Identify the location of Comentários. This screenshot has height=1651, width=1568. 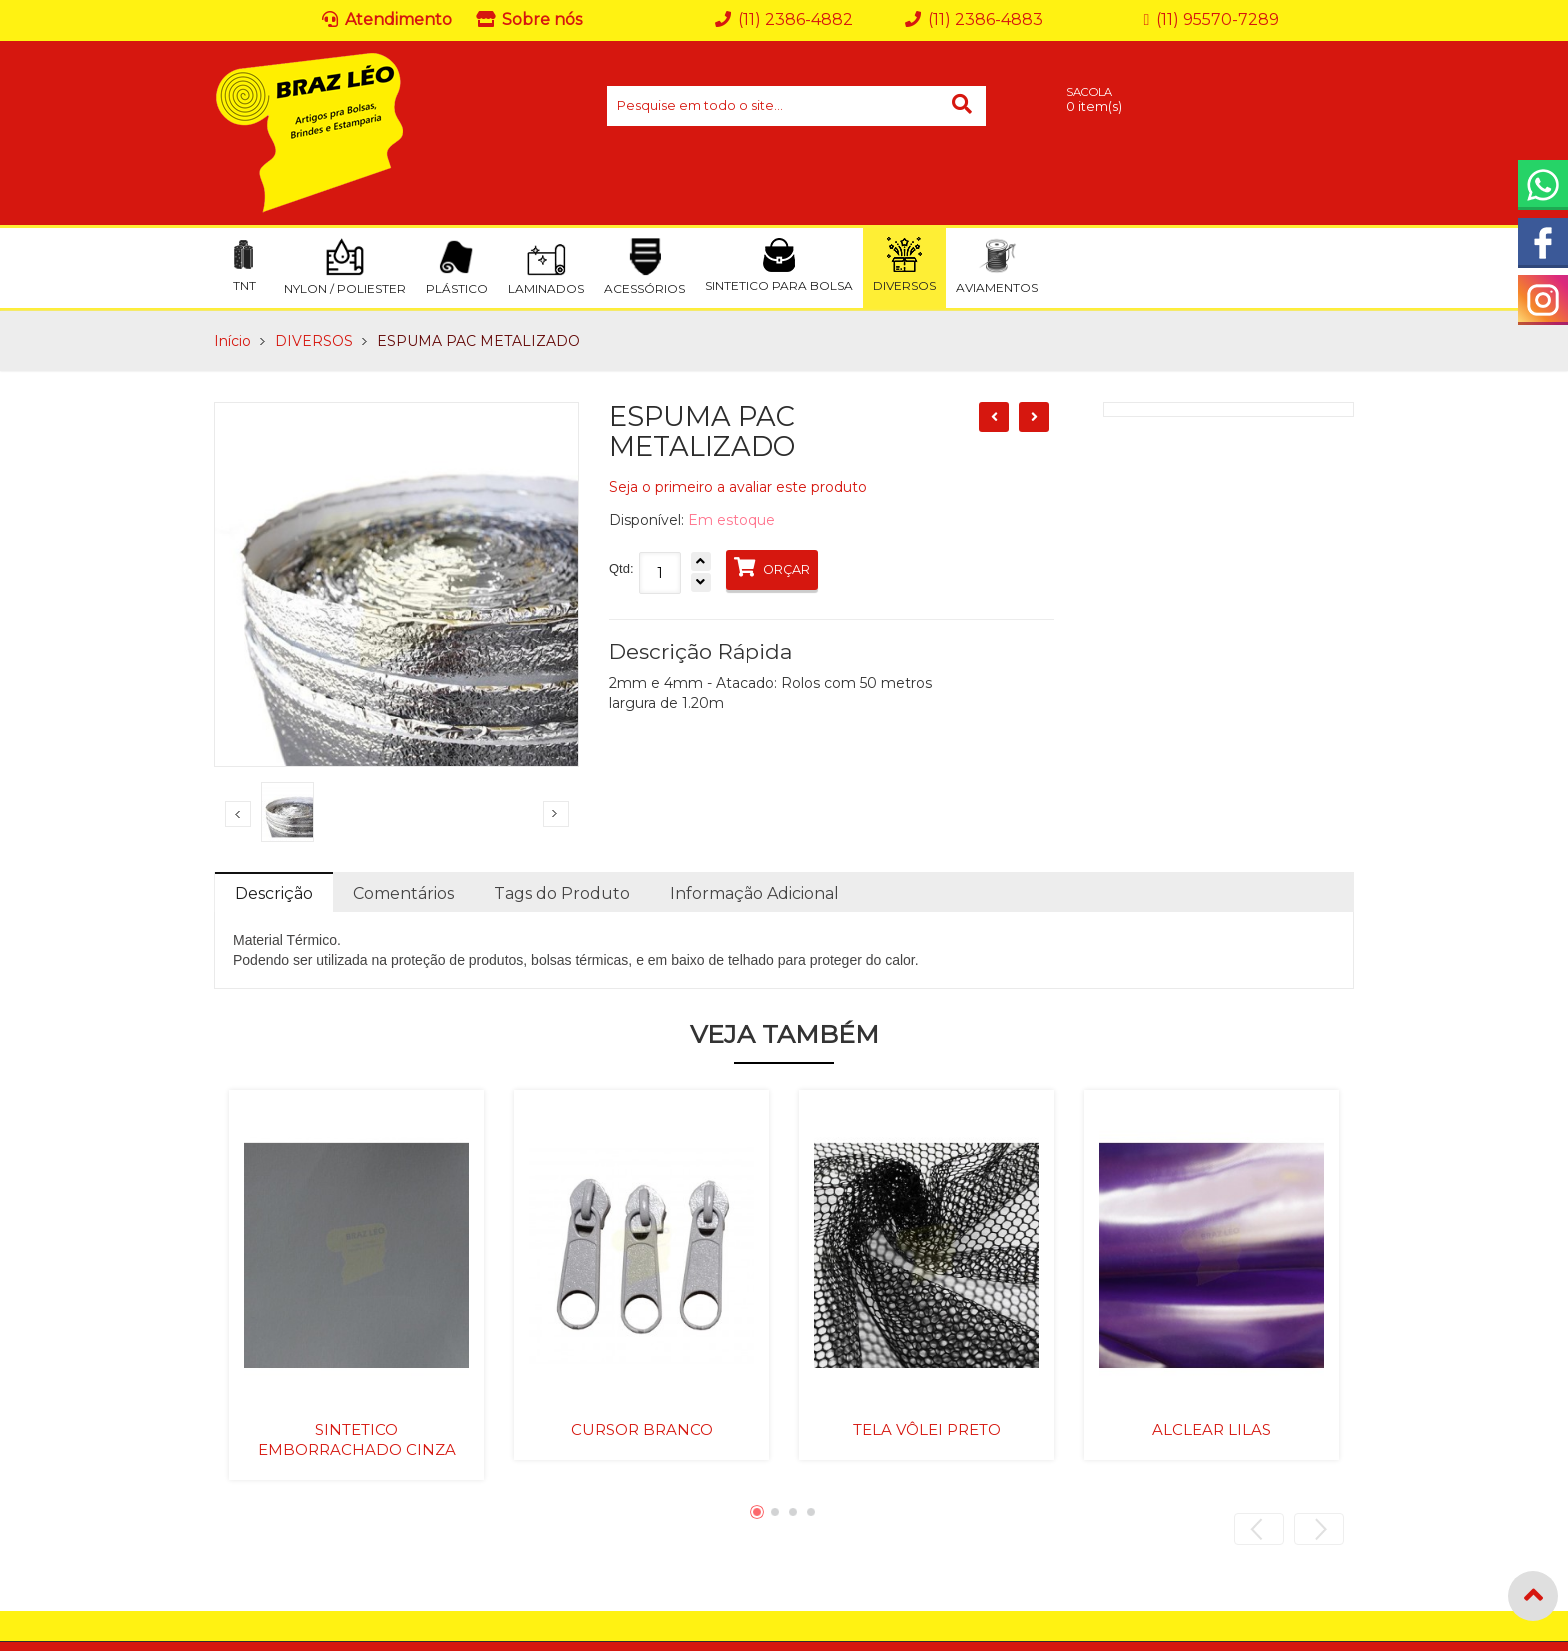
(403, 893).